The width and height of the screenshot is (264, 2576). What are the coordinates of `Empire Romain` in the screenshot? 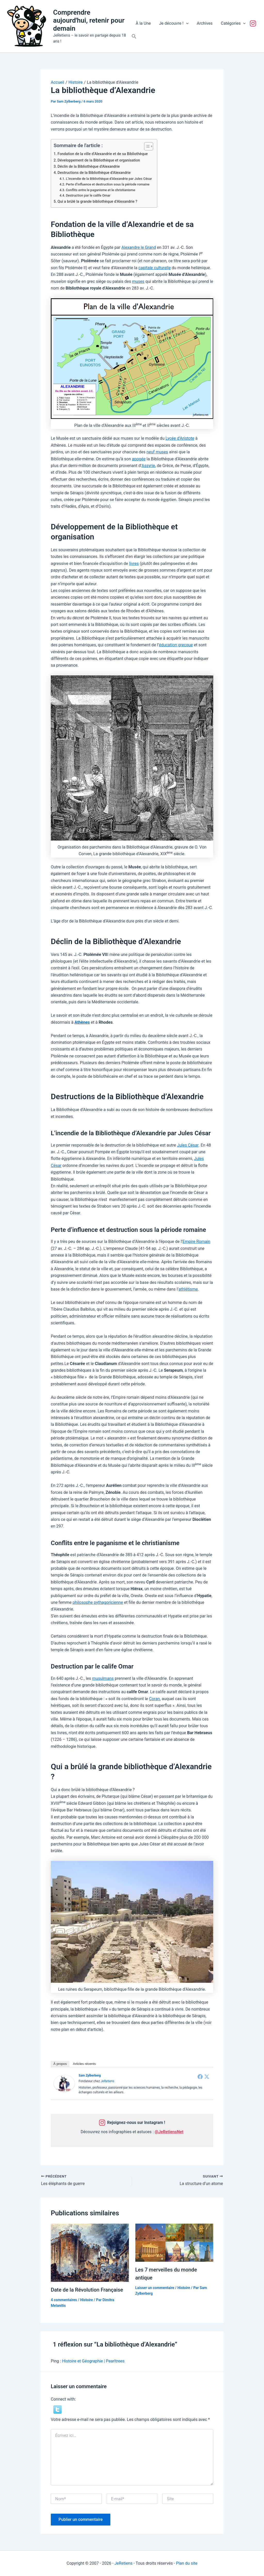 It's located at (196, 1241).